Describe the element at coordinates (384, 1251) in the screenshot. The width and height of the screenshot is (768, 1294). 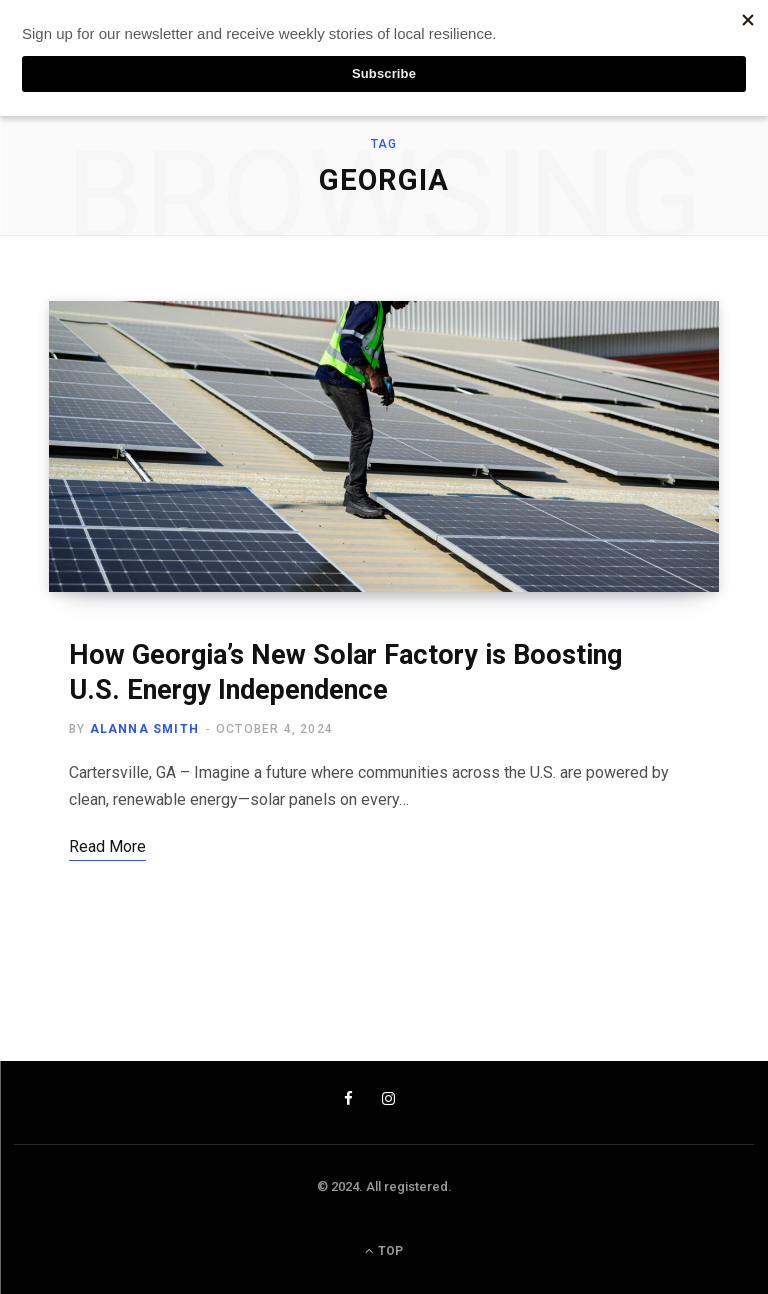
I see `Top` at that location.